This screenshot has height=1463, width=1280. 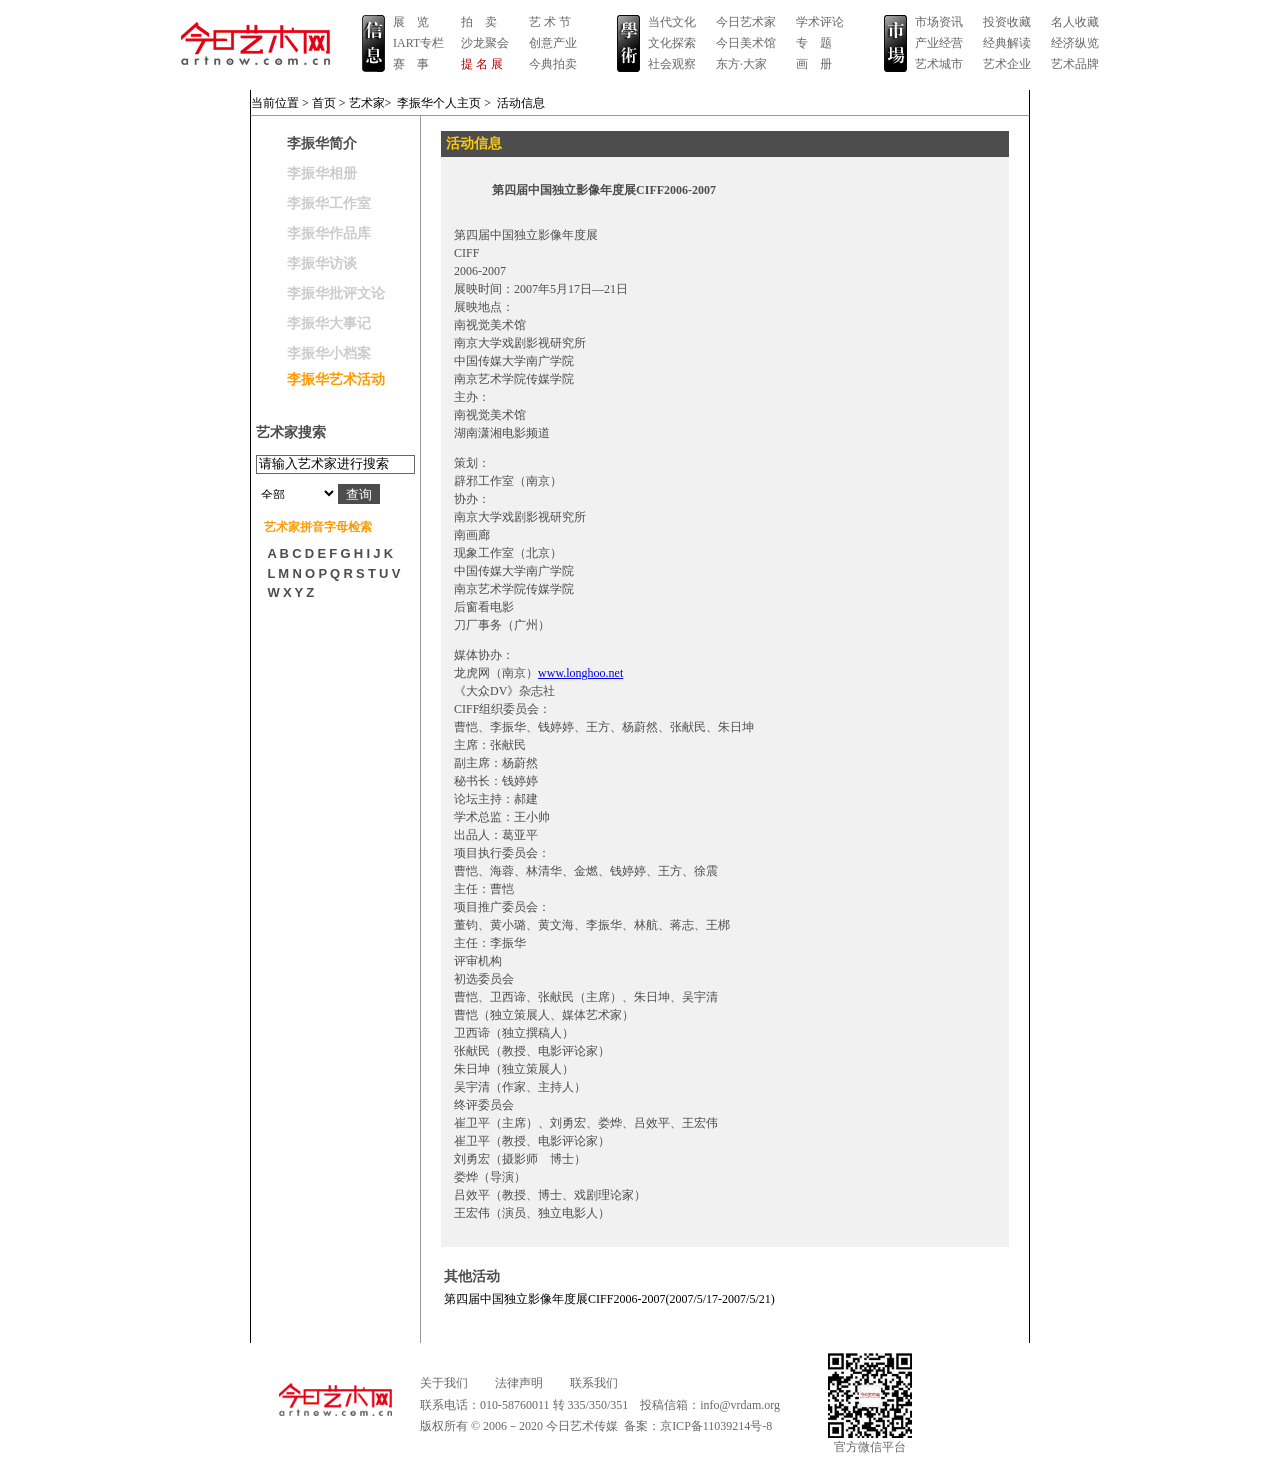 What do you see at coordinates (609, 1299) in the screenshot?
I see `第四届中国独立影像年度展CIFF2006-2007(2007/5/17-2007/5/21)` at bounding box center [609, 1299].